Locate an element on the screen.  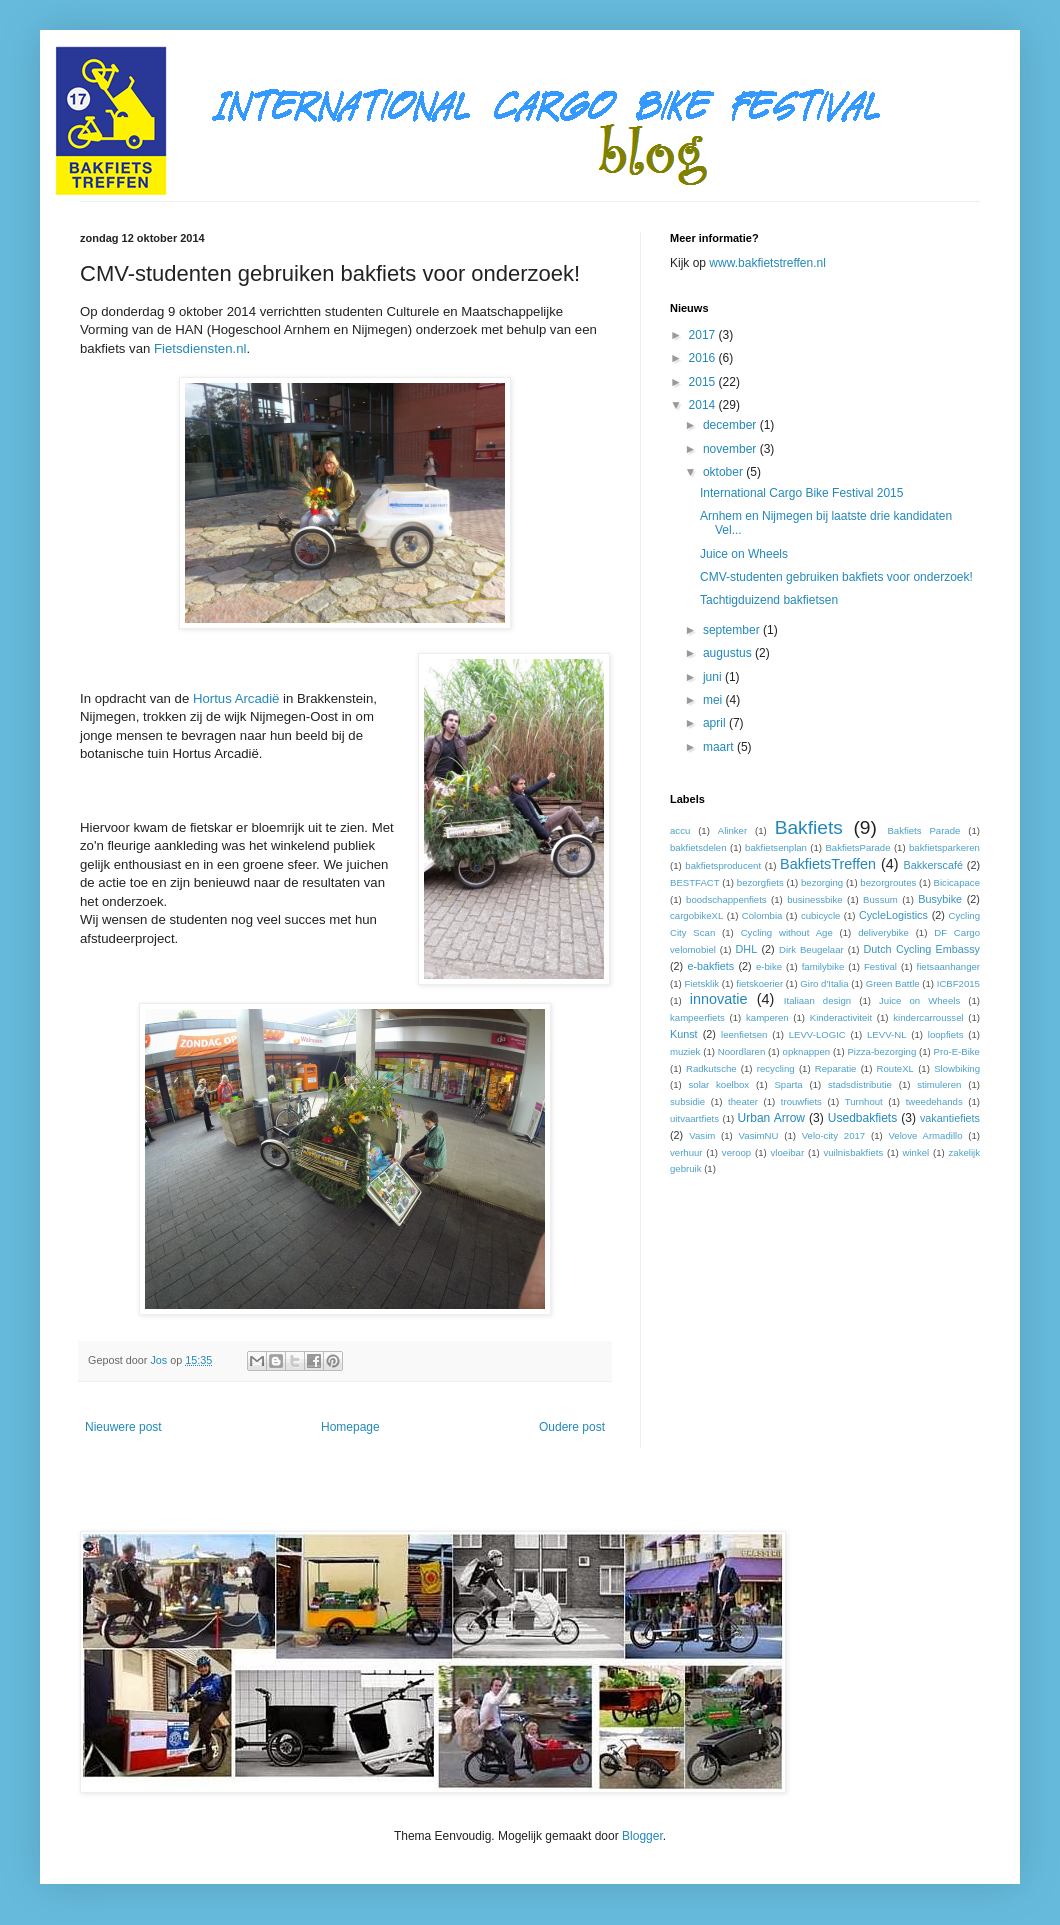
muziek is located at coordinates (685, 1051).